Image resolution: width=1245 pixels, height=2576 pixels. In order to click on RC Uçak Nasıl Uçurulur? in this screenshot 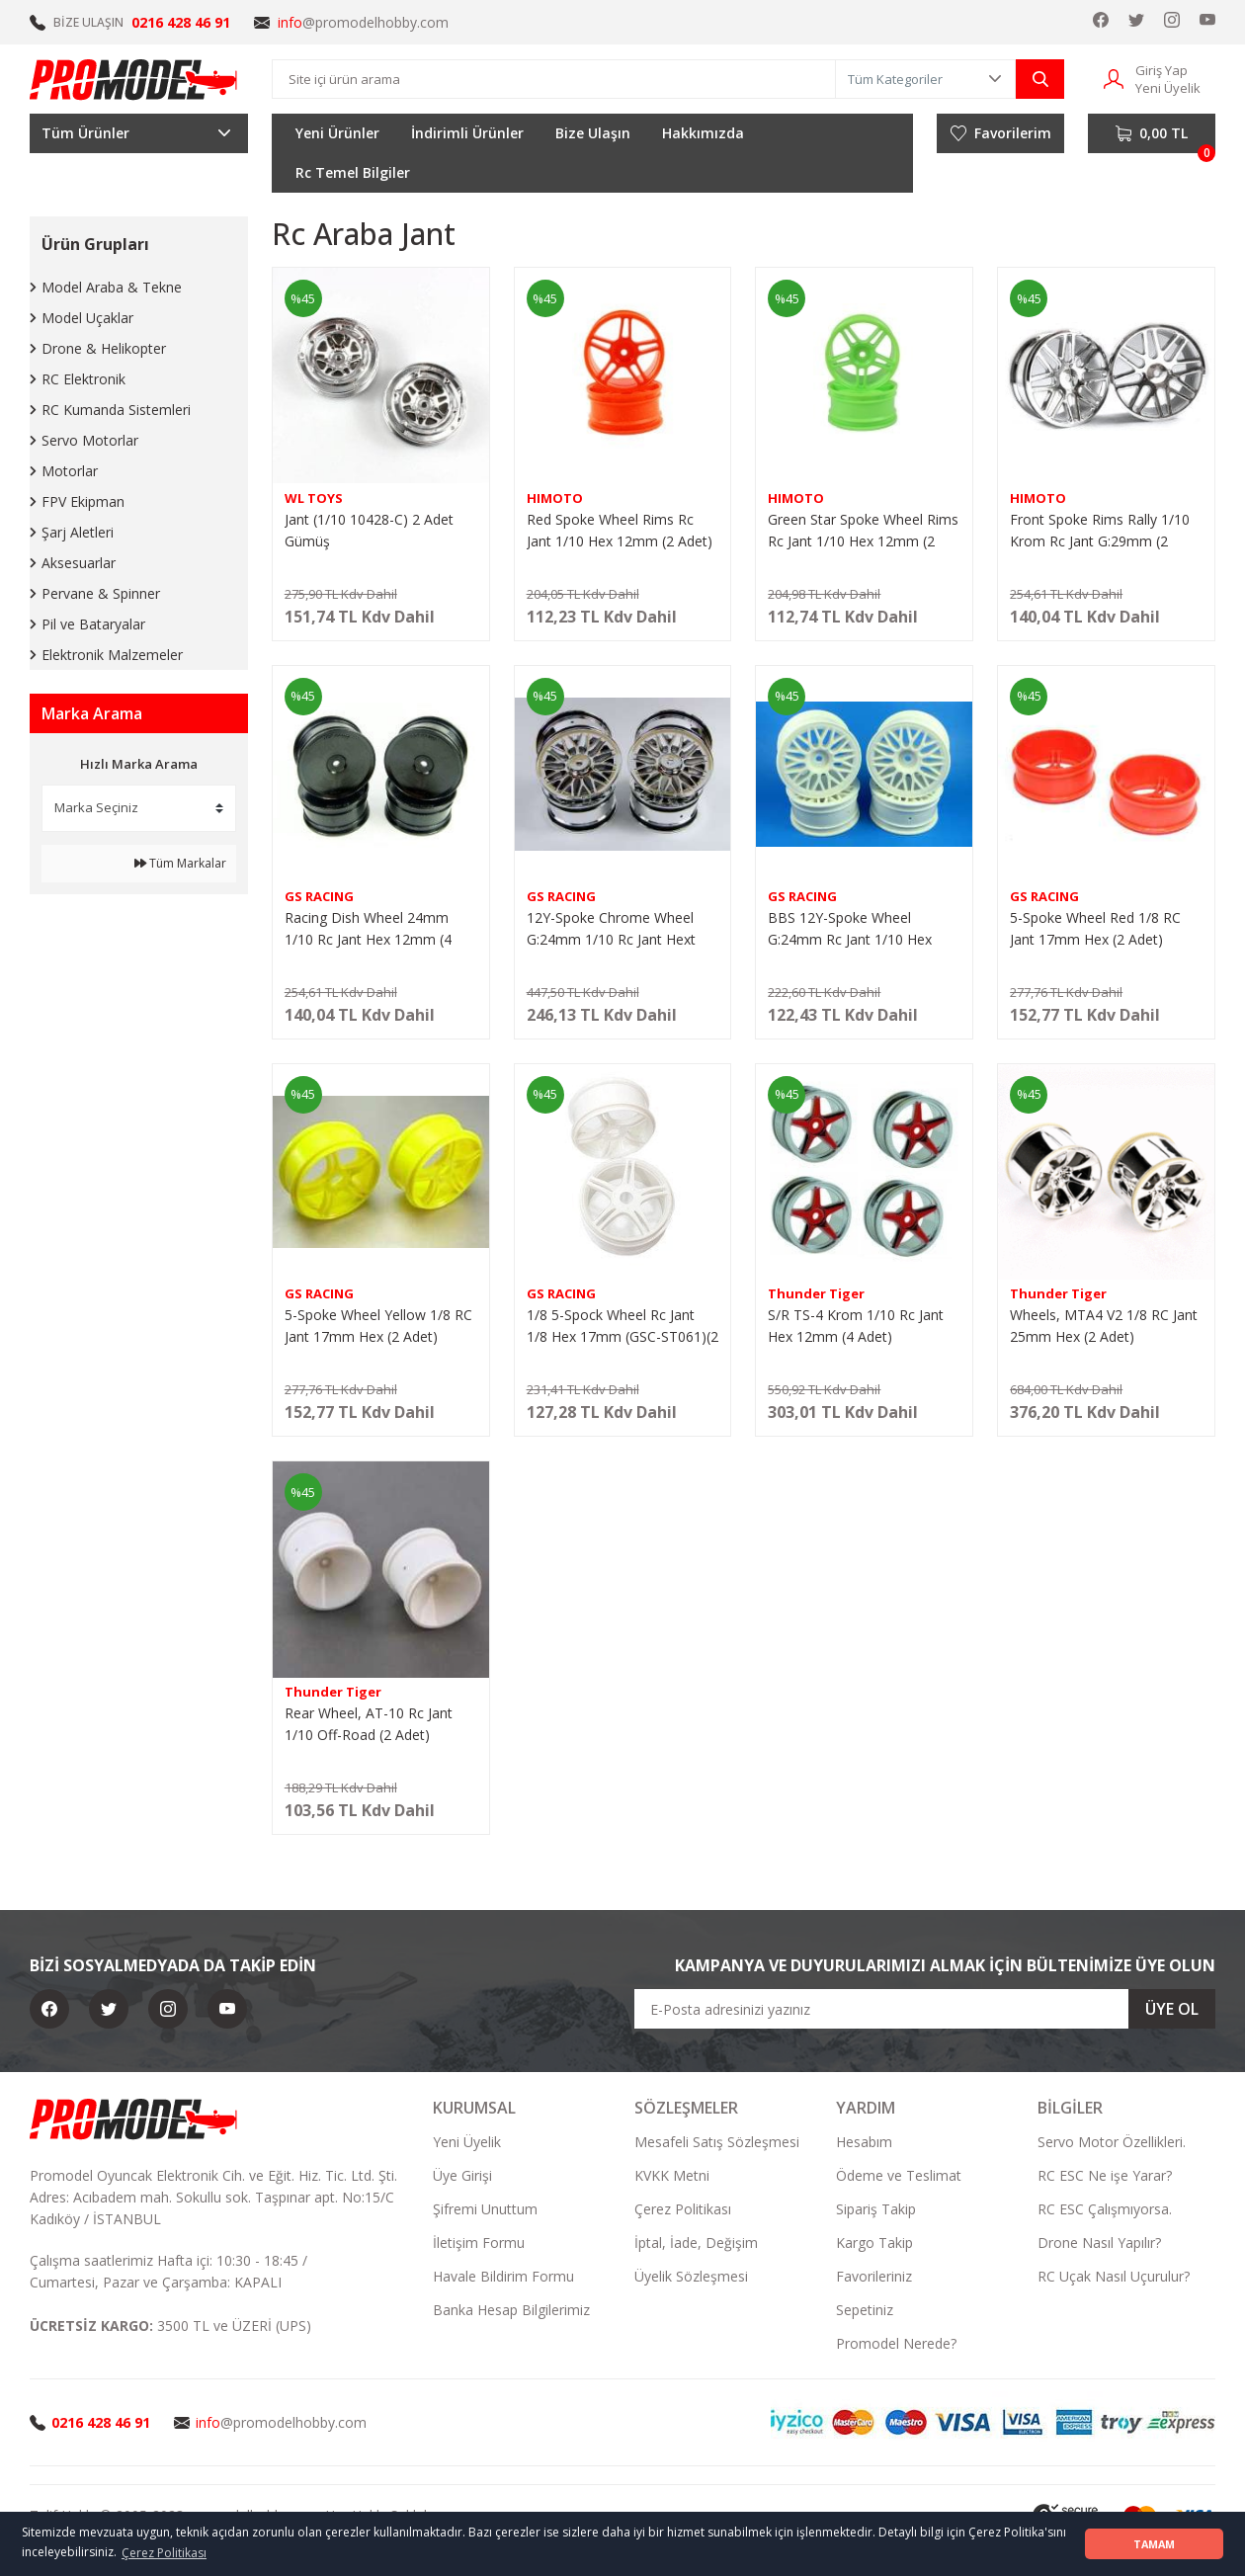, I will do `click(1114, 2276)`.